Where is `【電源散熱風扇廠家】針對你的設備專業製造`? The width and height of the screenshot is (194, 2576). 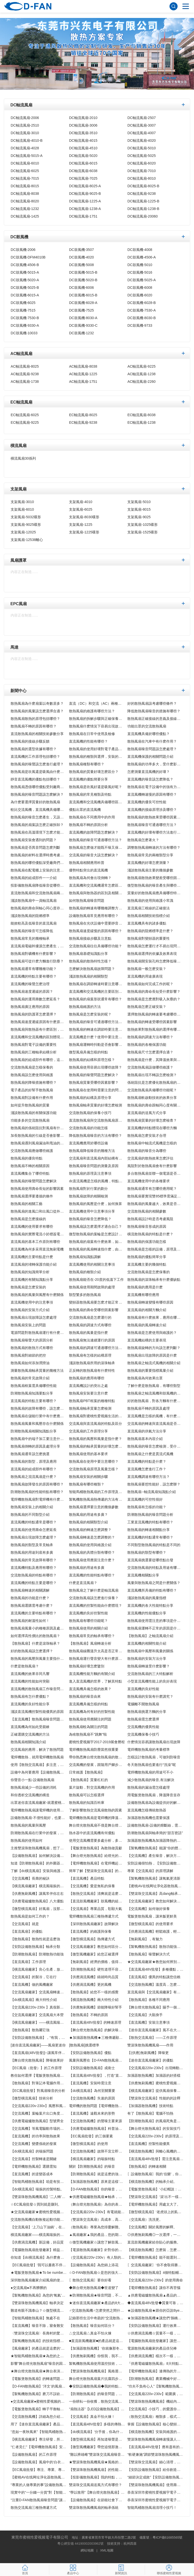 【電源散熱風扇廠家】針對你的設備專業製造 is located at coordinates (97, 2250).